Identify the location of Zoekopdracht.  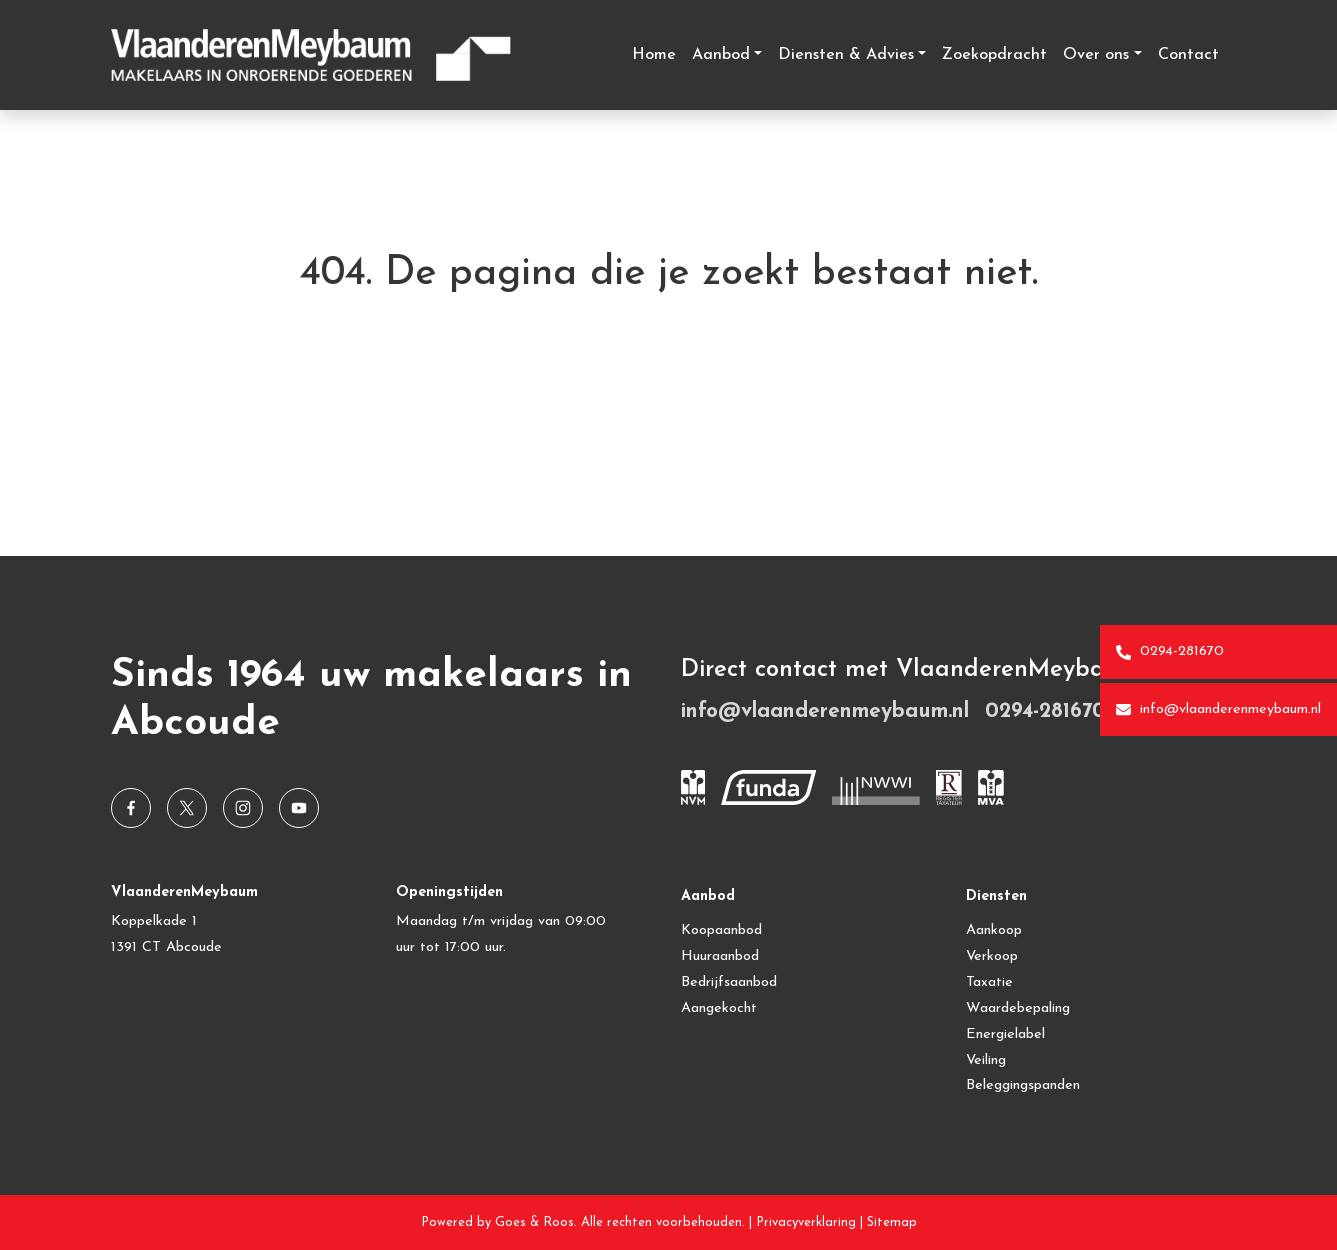
(994, 55).